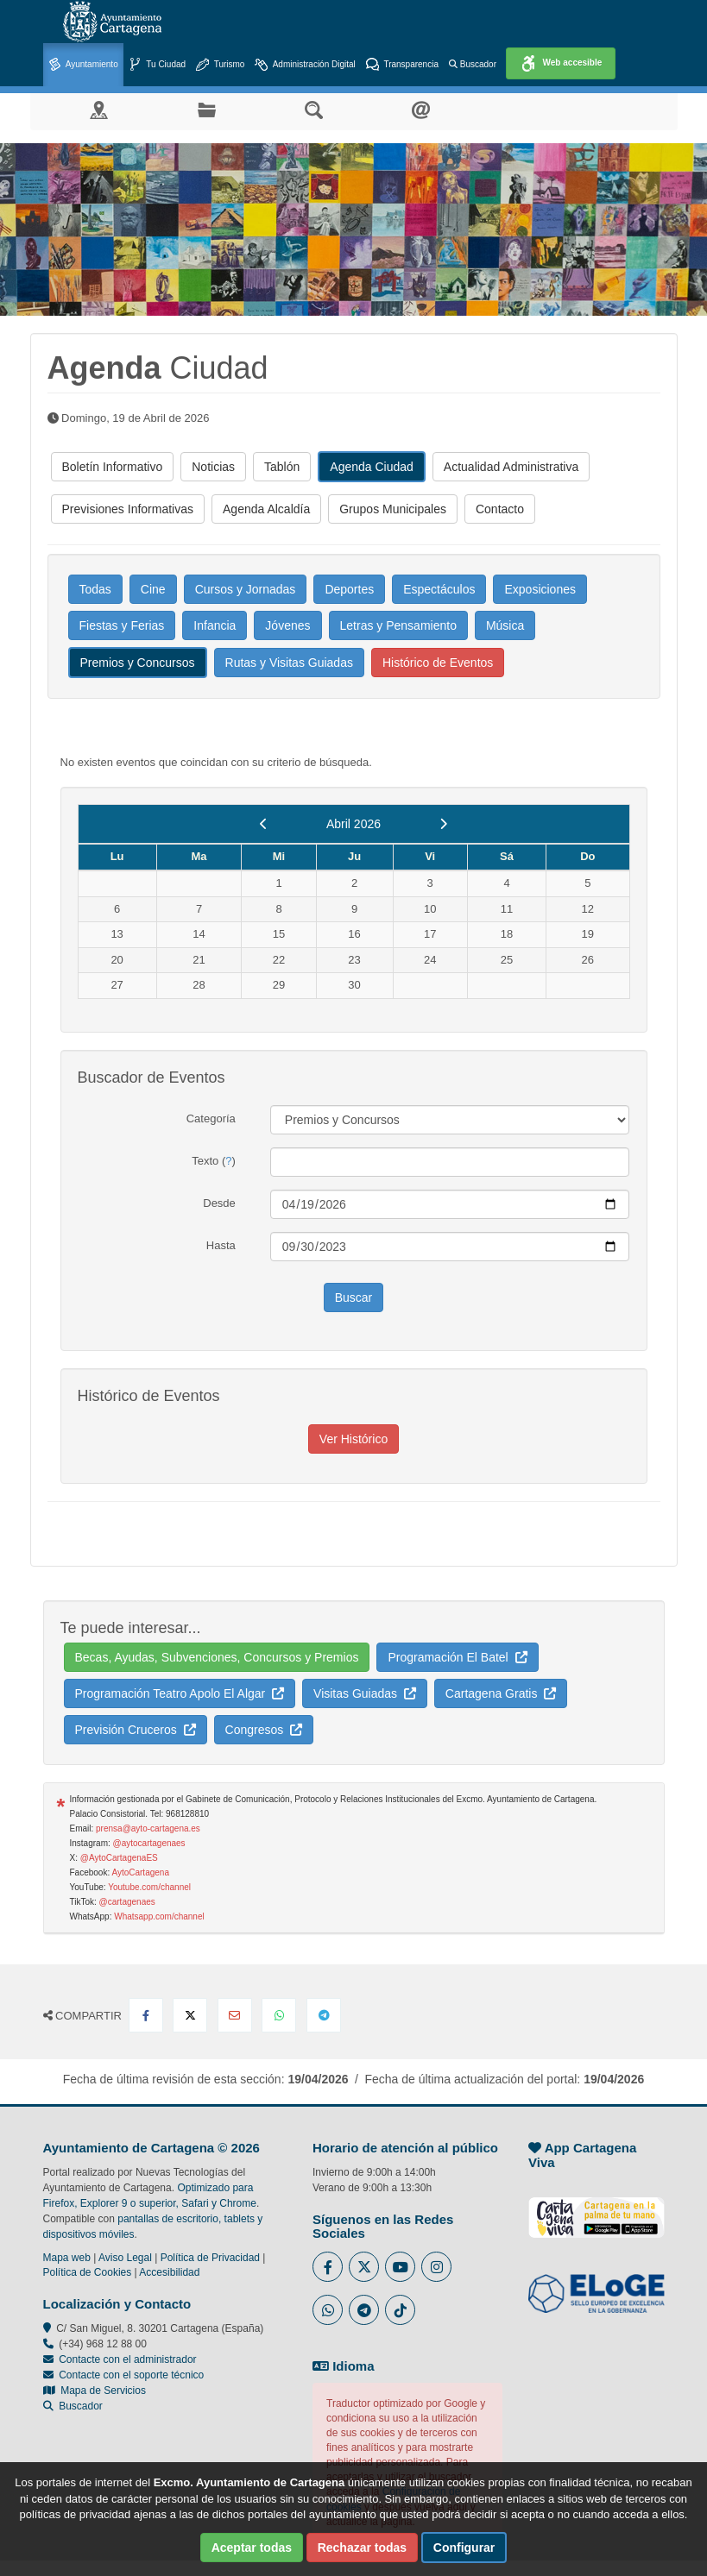 Image resolution: width=707 pixels, height=2576 pixels. What do you see at coordinates (213, 467) in the screenshot?
I see `Noticias` at bounding box center [213, 467].